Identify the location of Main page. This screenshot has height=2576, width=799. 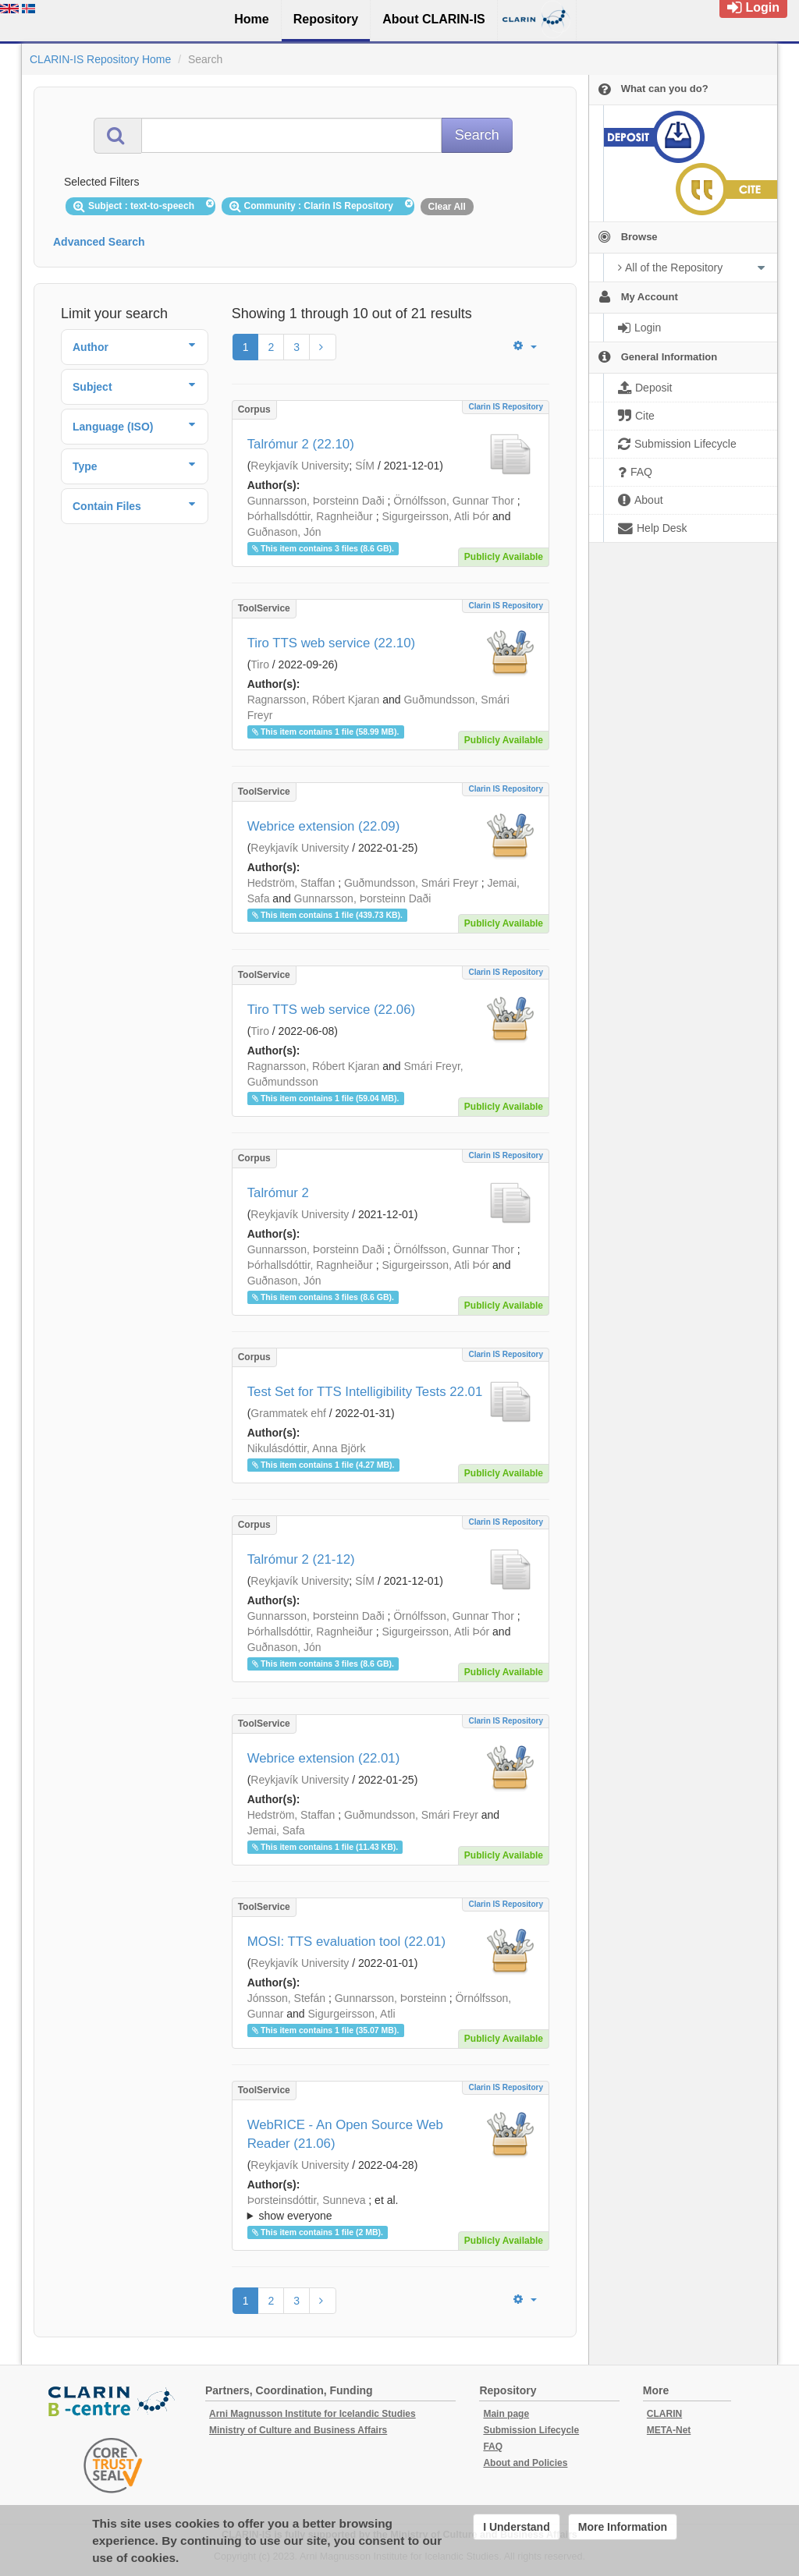
(506, 2413).